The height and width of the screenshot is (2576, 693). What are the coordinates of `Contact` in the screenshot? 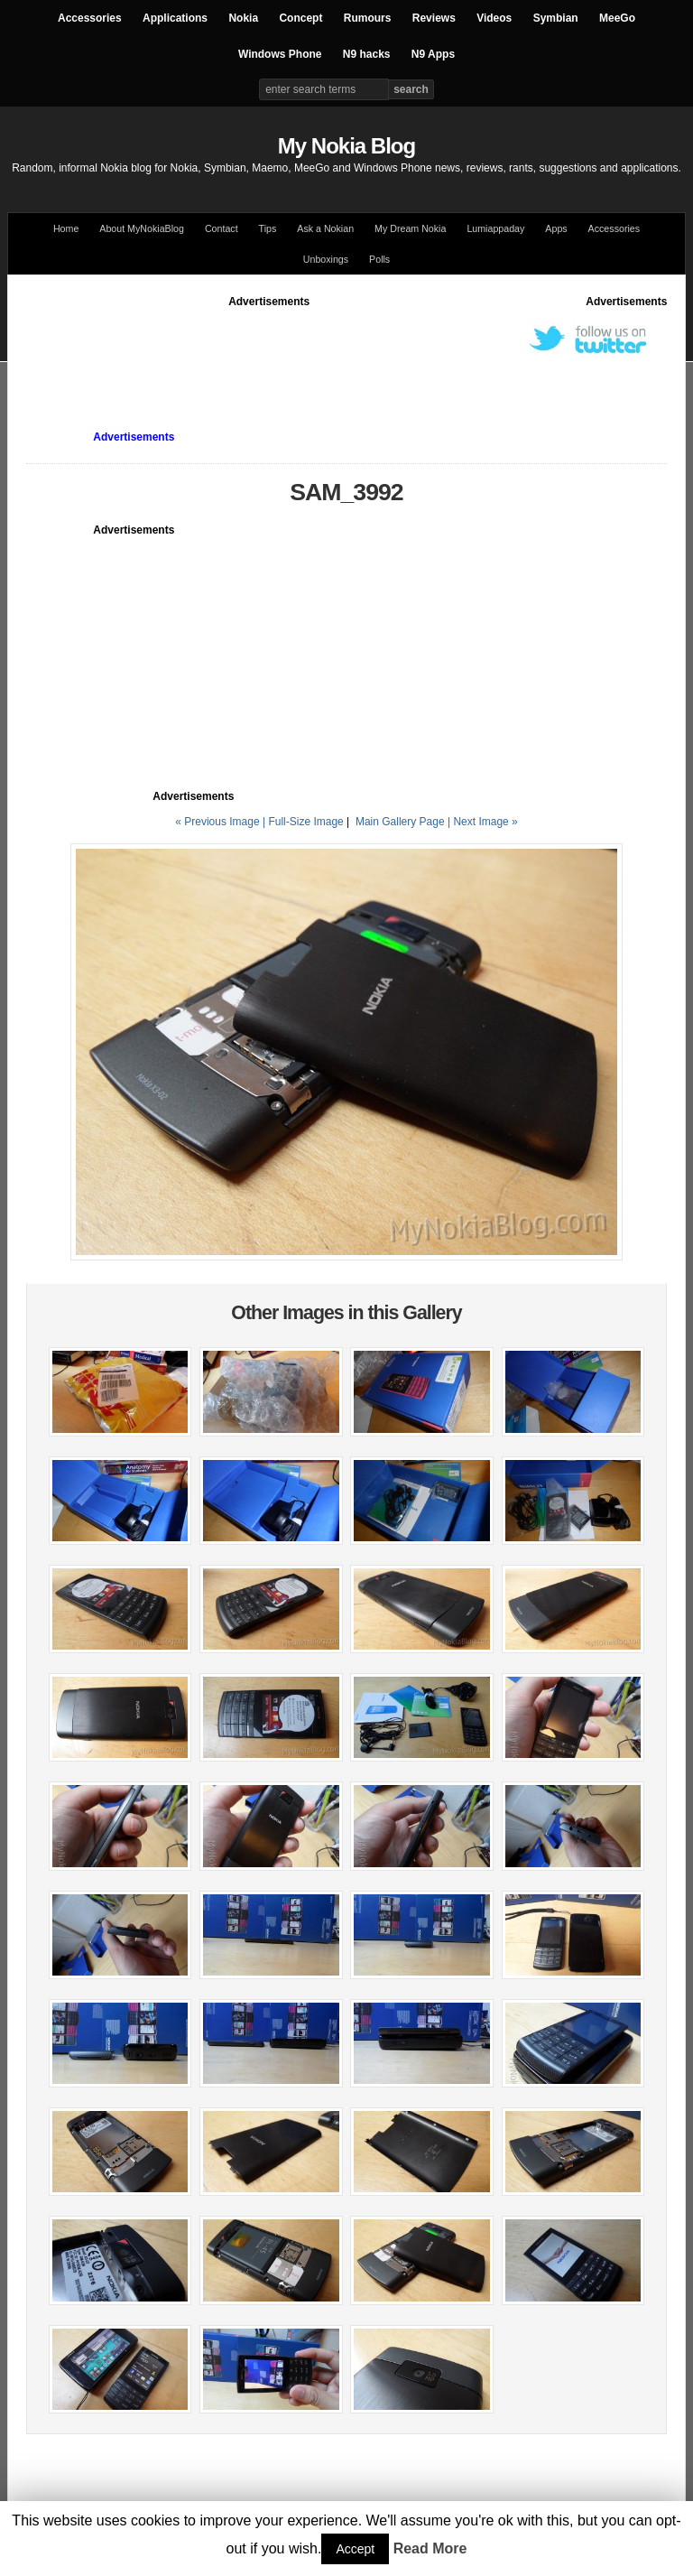 It's located at (221, 228).